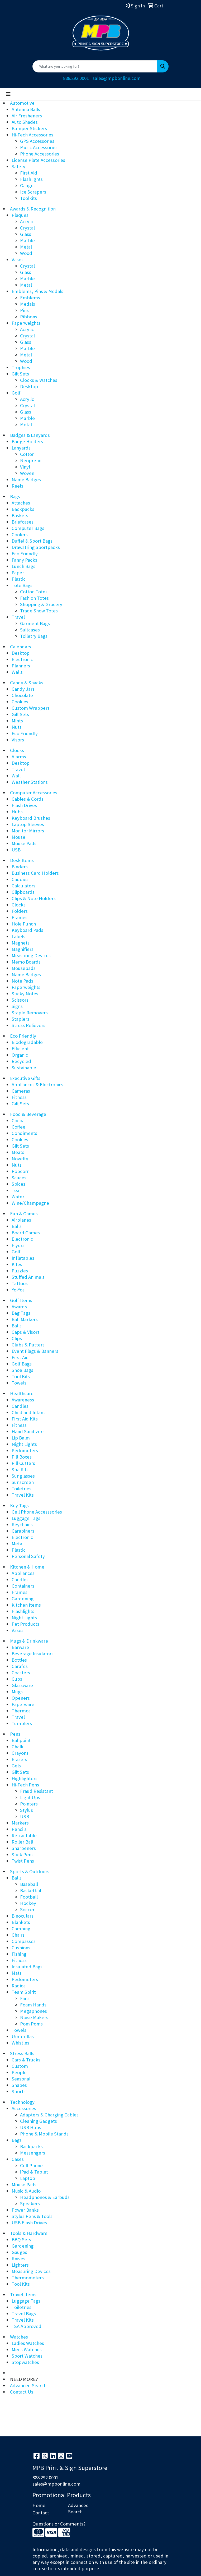 This screenshot has height=2576, width=201. What do you see at coordinates (28, 1556) in the screenshot?
I see `Personal Safety` at bounding box center [28, 1556].